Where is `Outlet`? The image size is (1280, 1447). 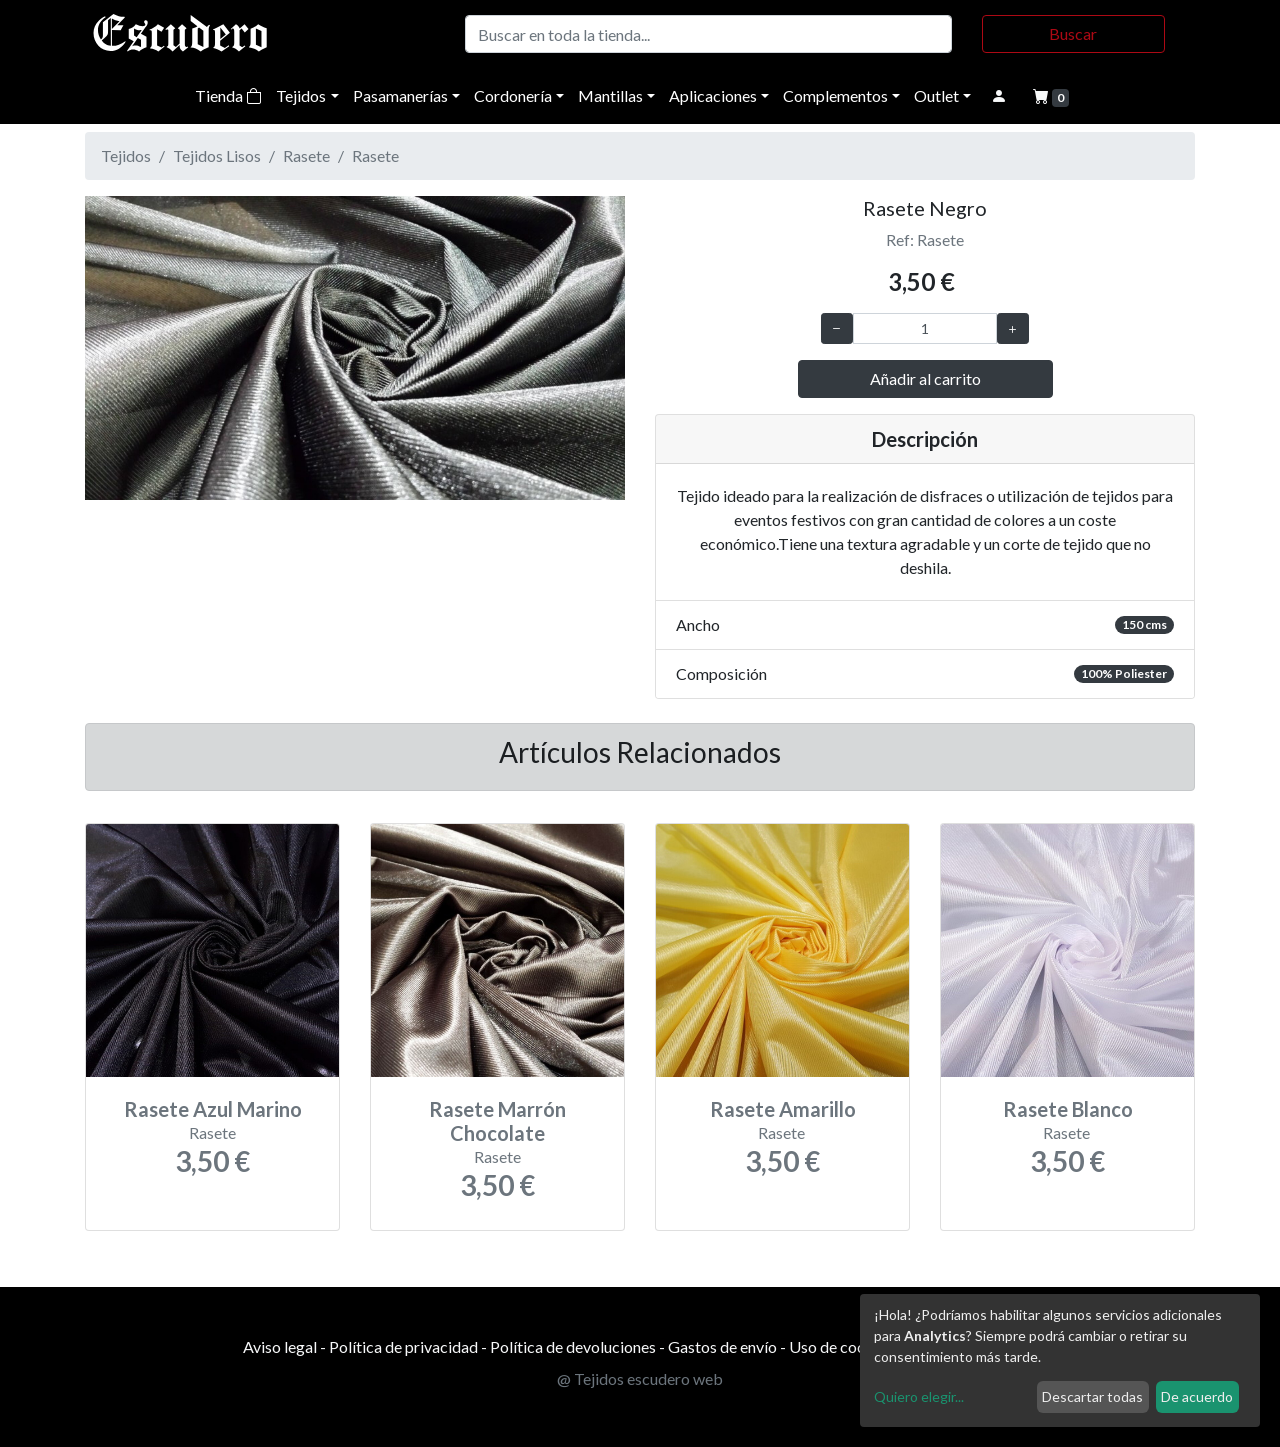
Outlet is located at coordinates (936, 95).